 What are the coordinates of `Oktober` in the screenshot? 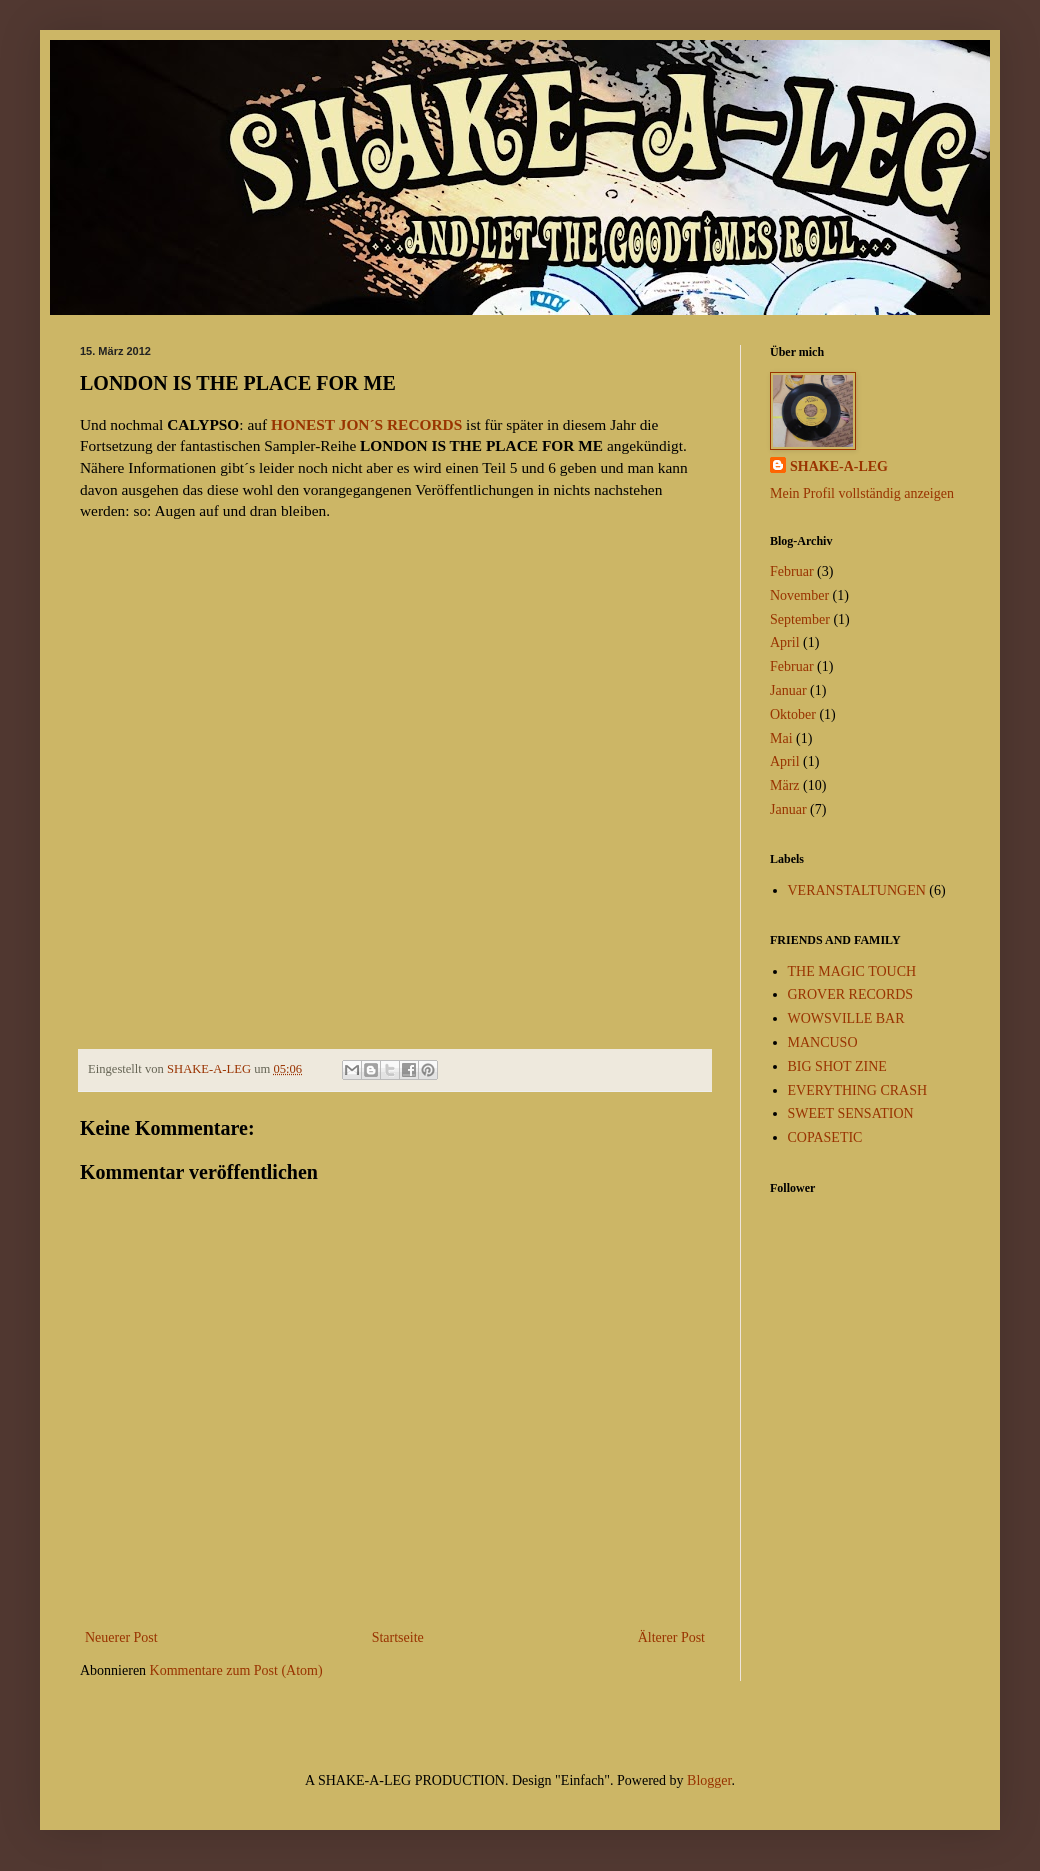 It's located at (793, 714).